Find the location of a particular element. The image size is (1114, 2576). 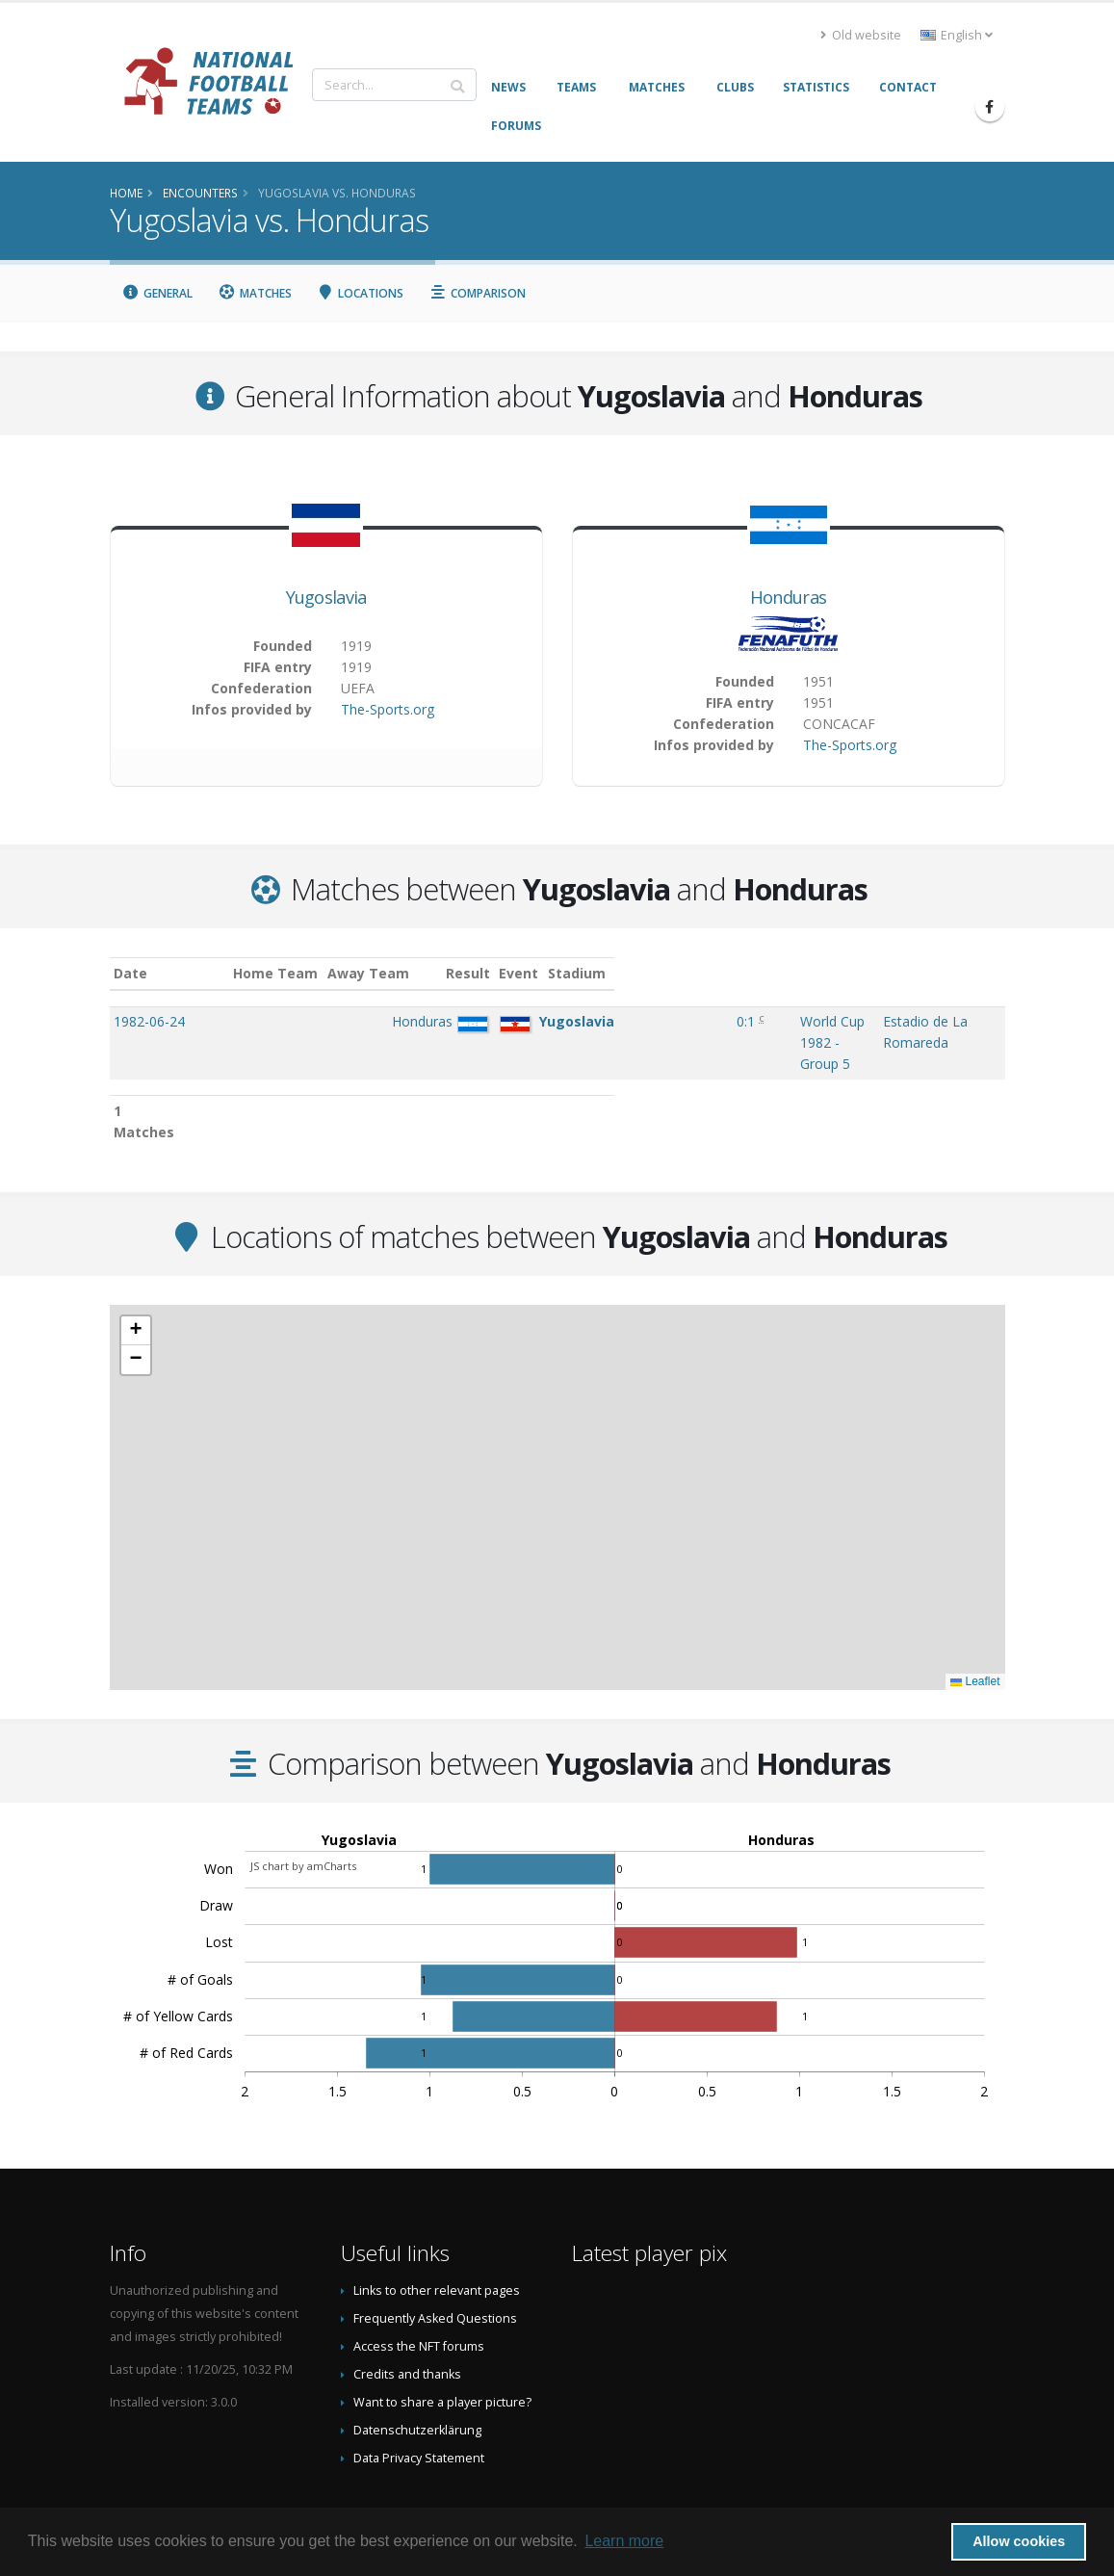

Want to share a player picture? is located at coordinates (442, 2340).